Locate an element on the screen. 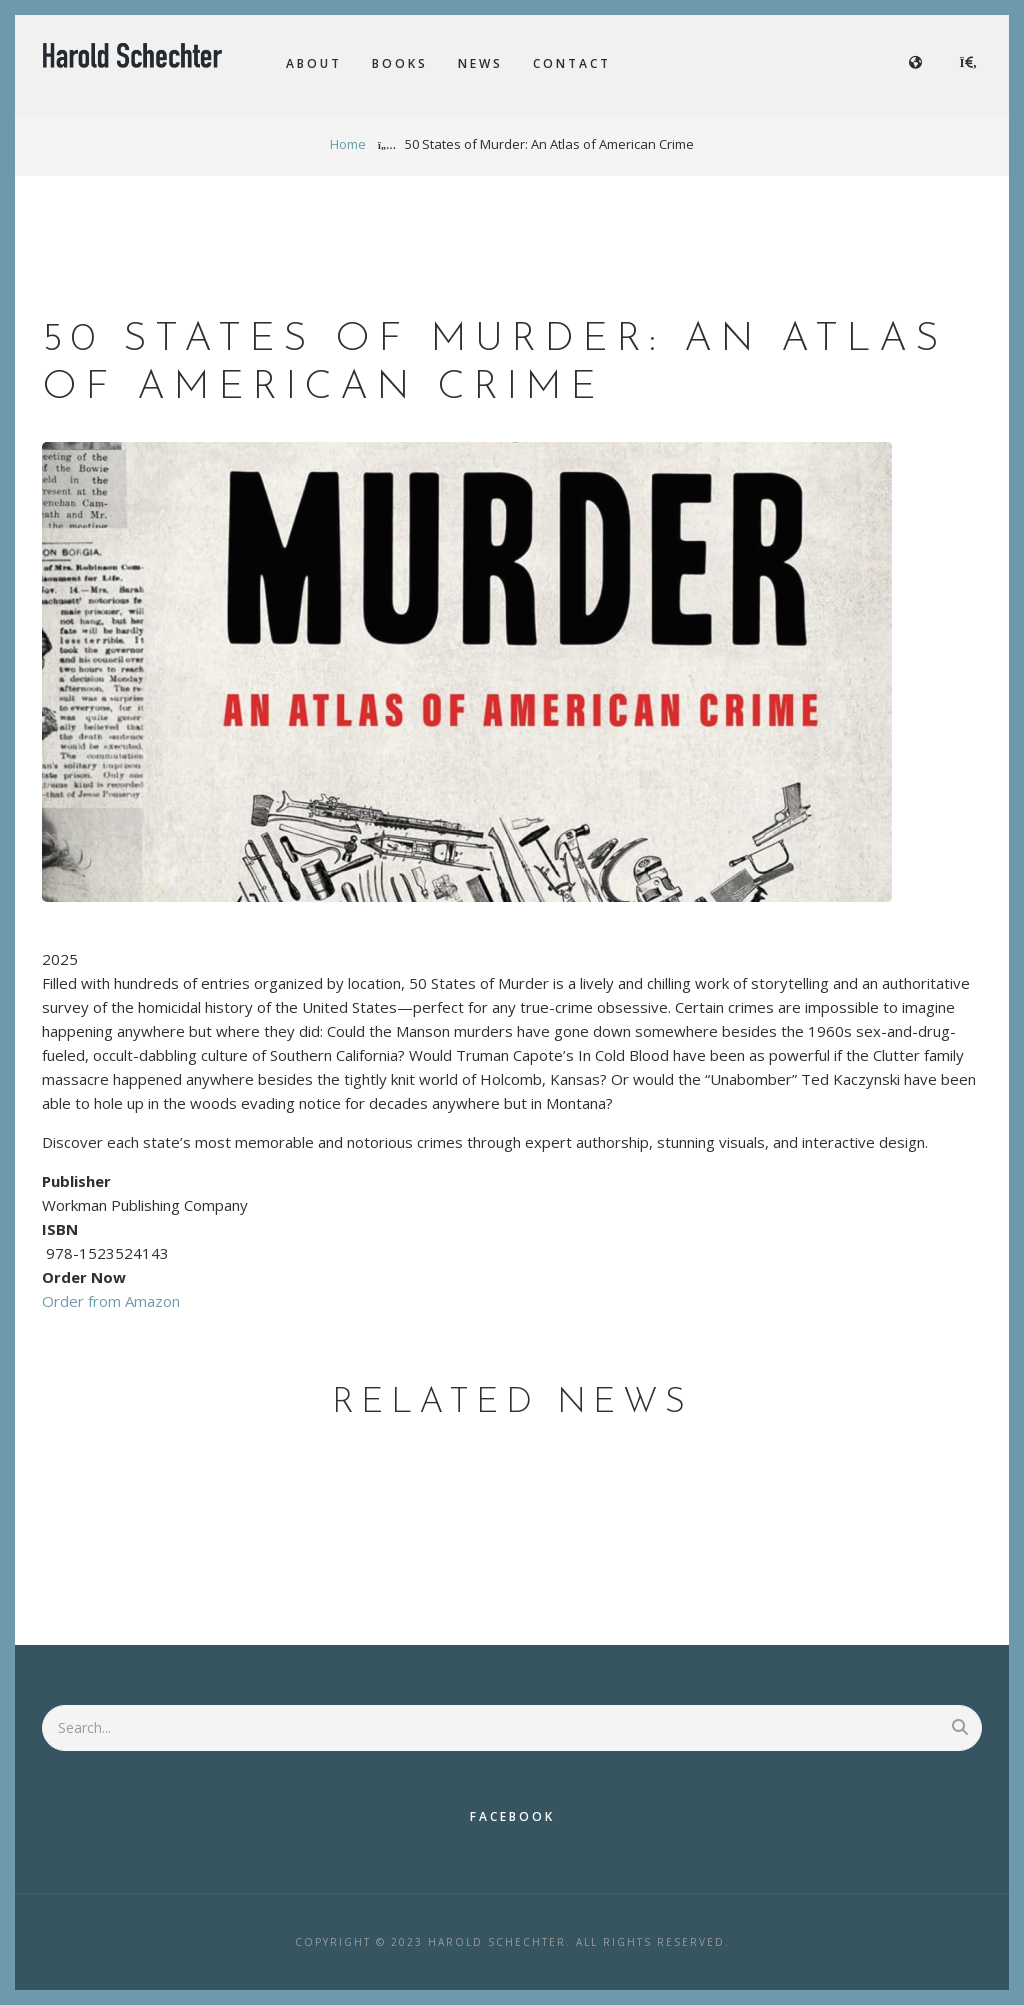 This screenshot has height=2005, width=1024. News is located at coordinates (480, 63).